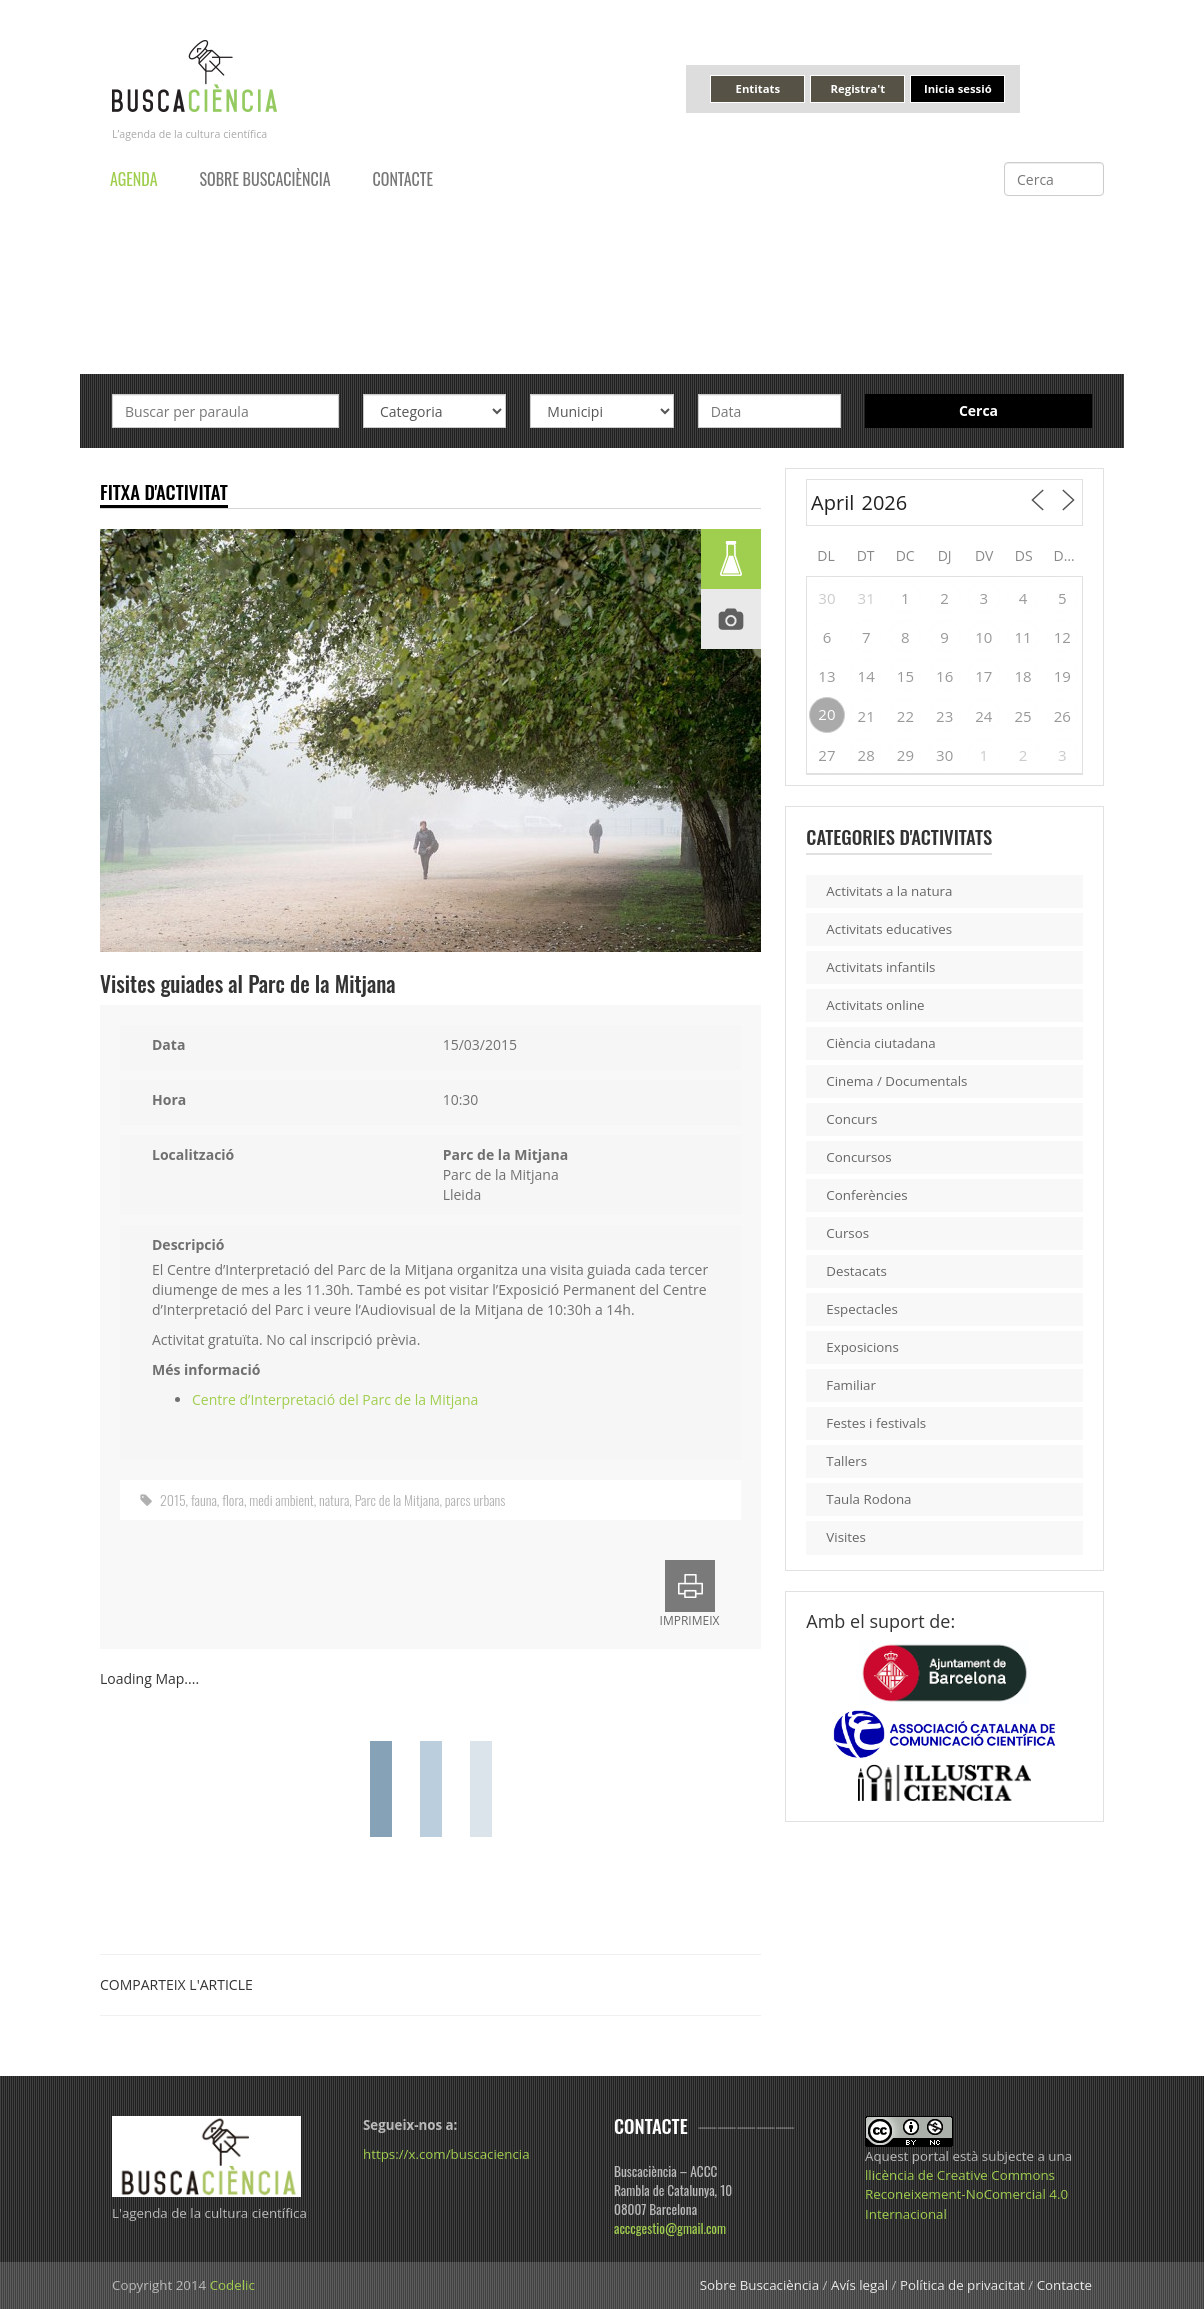  I want to click on Espectacles, so click(862, 1309).